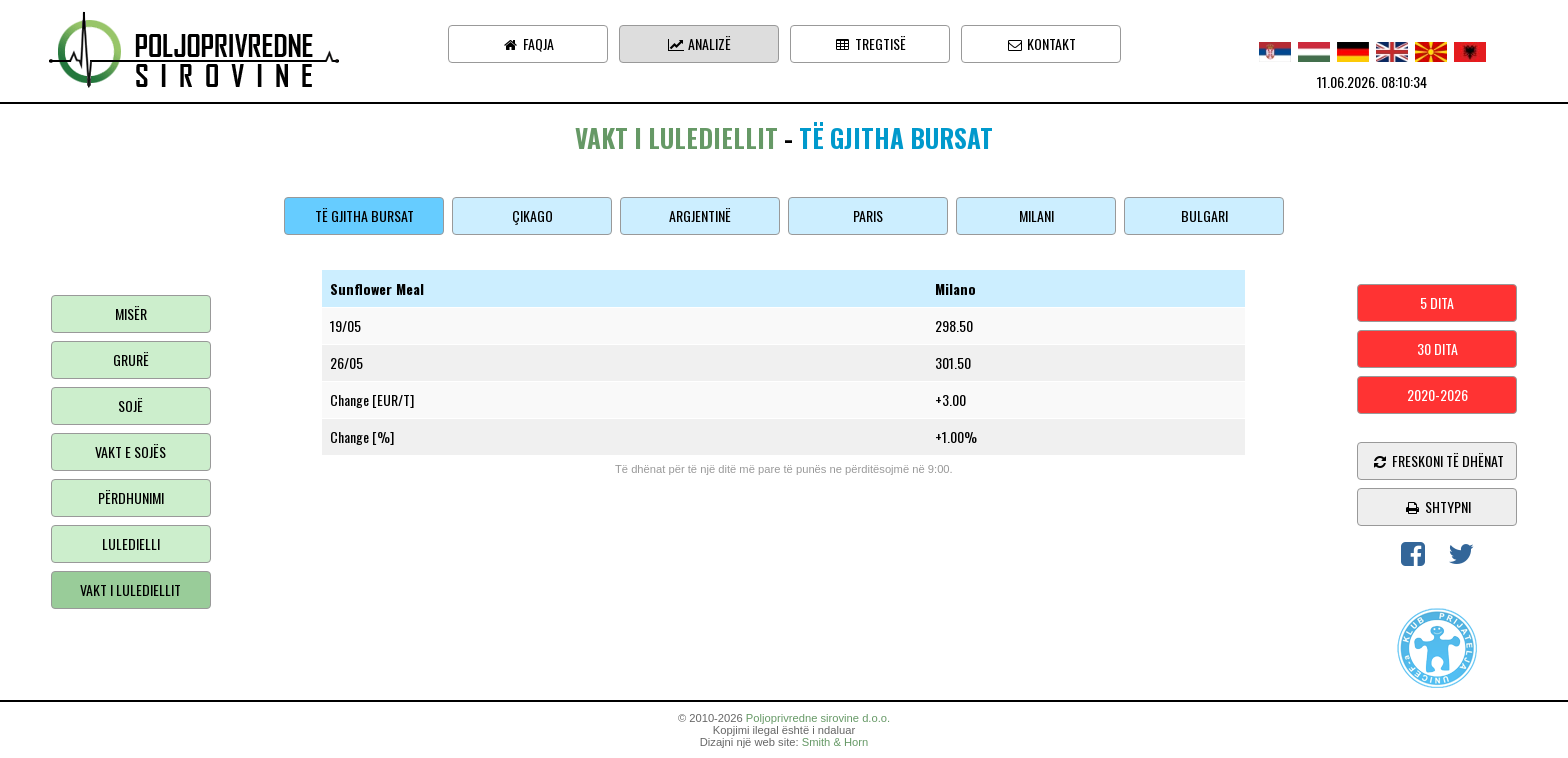 The width and height of the screenshot is (1568, 758). What do you see at coordinates (130, 589) in the screenshot?
I see `Vakt i lulediellit` at bounding box center [130, 589].